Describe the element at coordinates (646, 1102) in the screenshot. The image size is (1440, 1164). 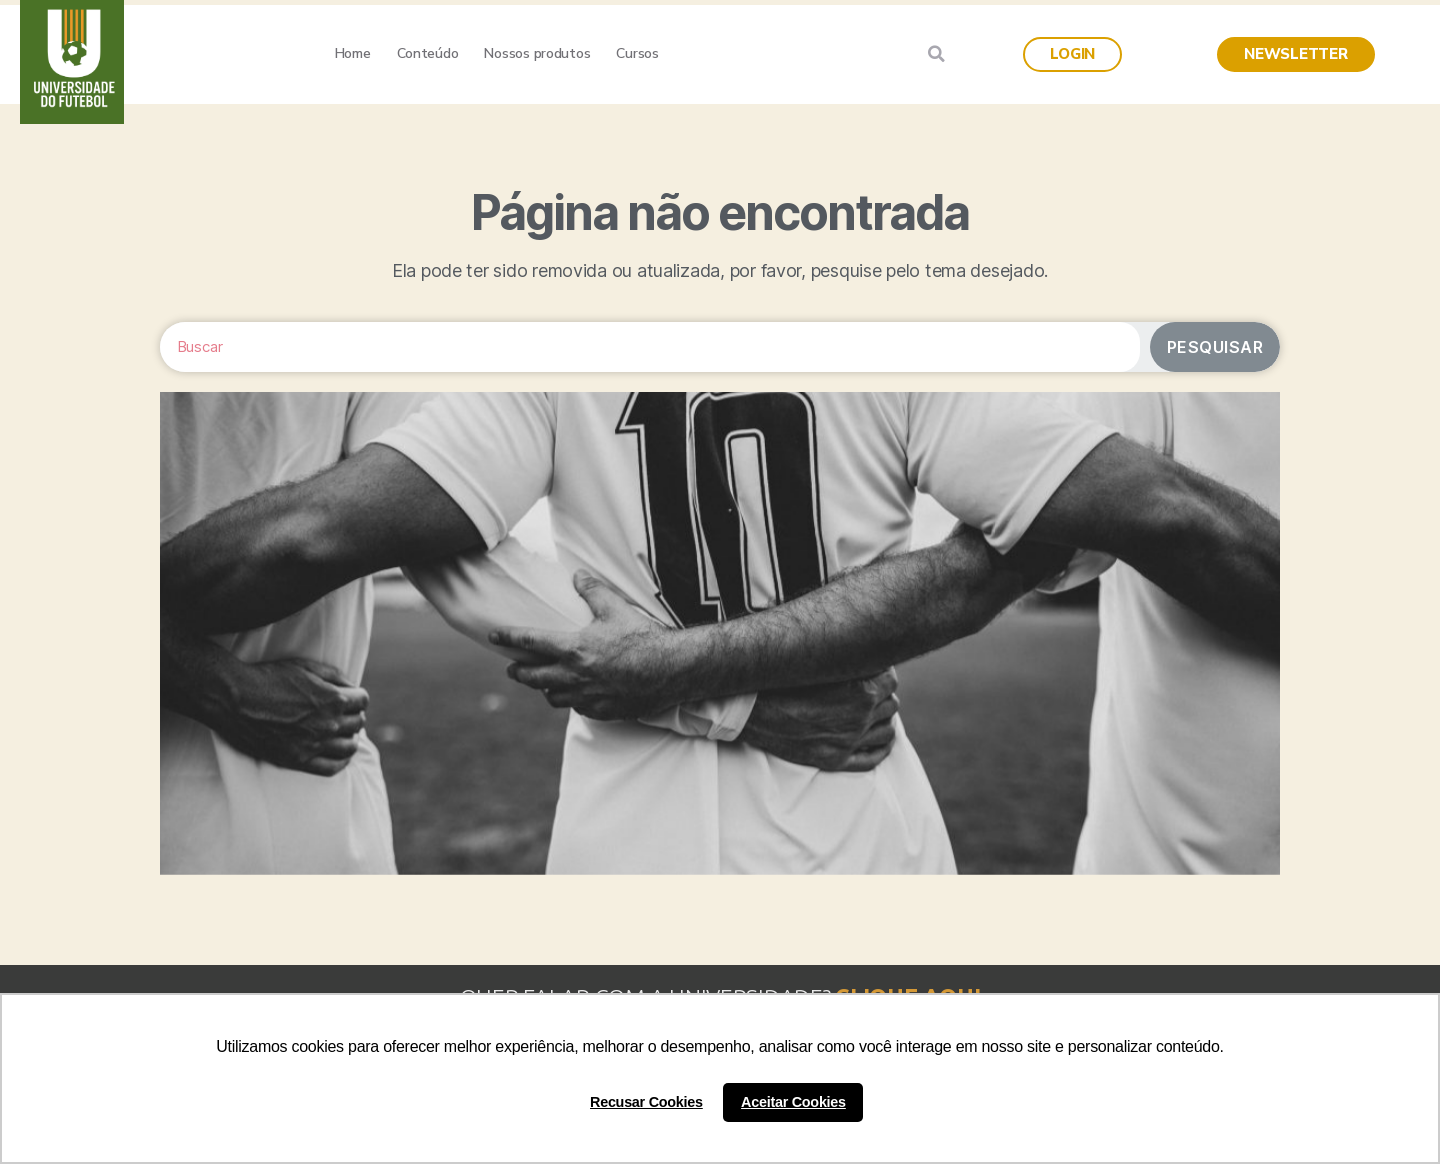
I see `Recusar Cookies [button]` at that location.